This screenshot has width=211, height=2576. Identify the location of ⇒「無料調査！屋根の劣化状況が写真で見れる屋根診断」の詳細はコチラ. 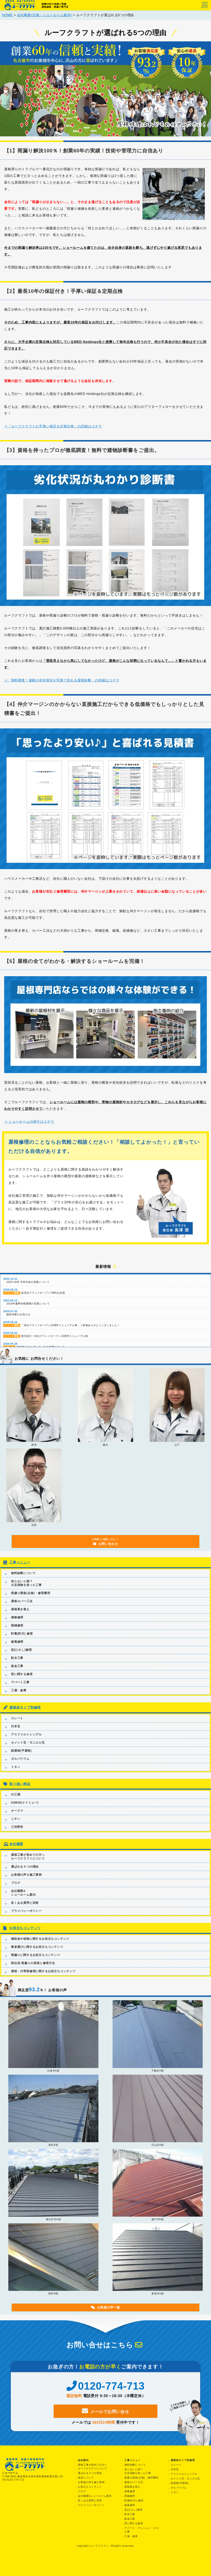
(61, 681).